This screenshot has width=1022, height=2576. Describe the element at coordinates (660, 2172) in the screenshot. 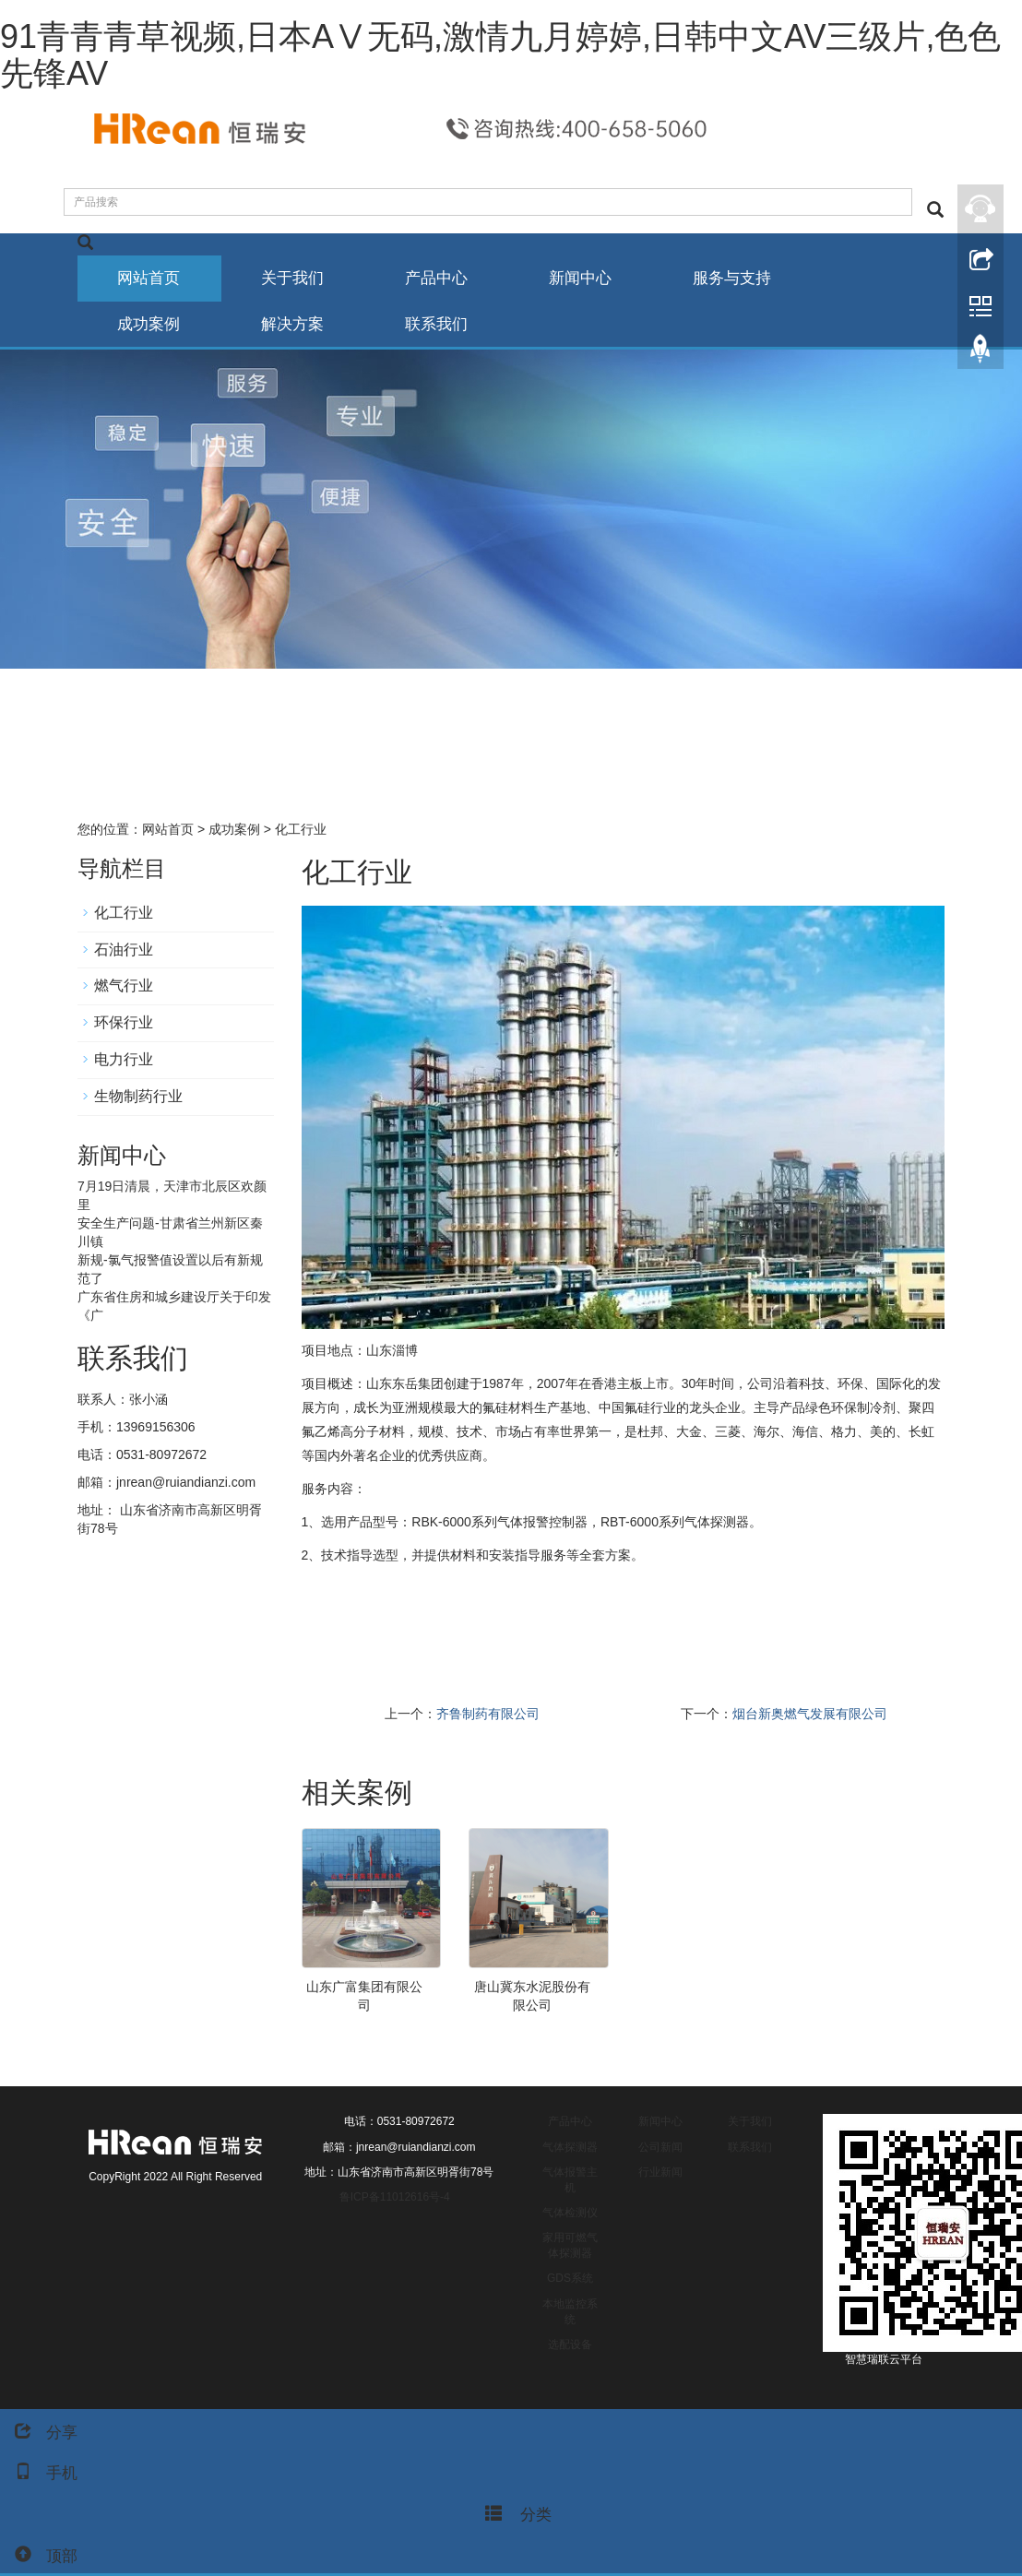

I see `行业新闻` at that location.